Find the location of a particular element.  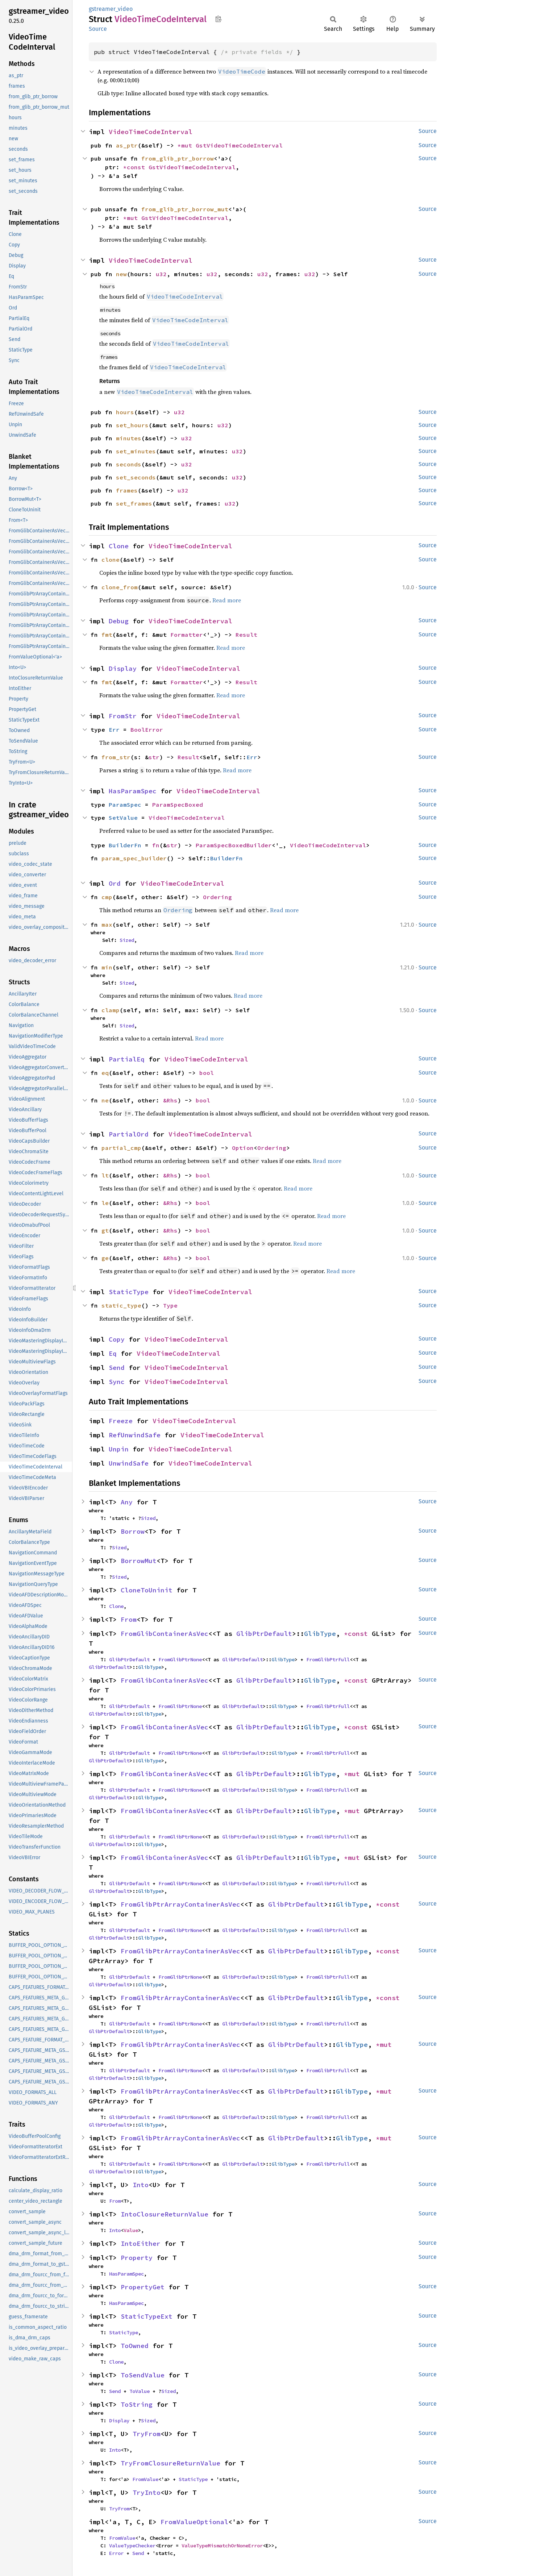

FromGlibContainerAsVec is located at coordinates (164, 1633).